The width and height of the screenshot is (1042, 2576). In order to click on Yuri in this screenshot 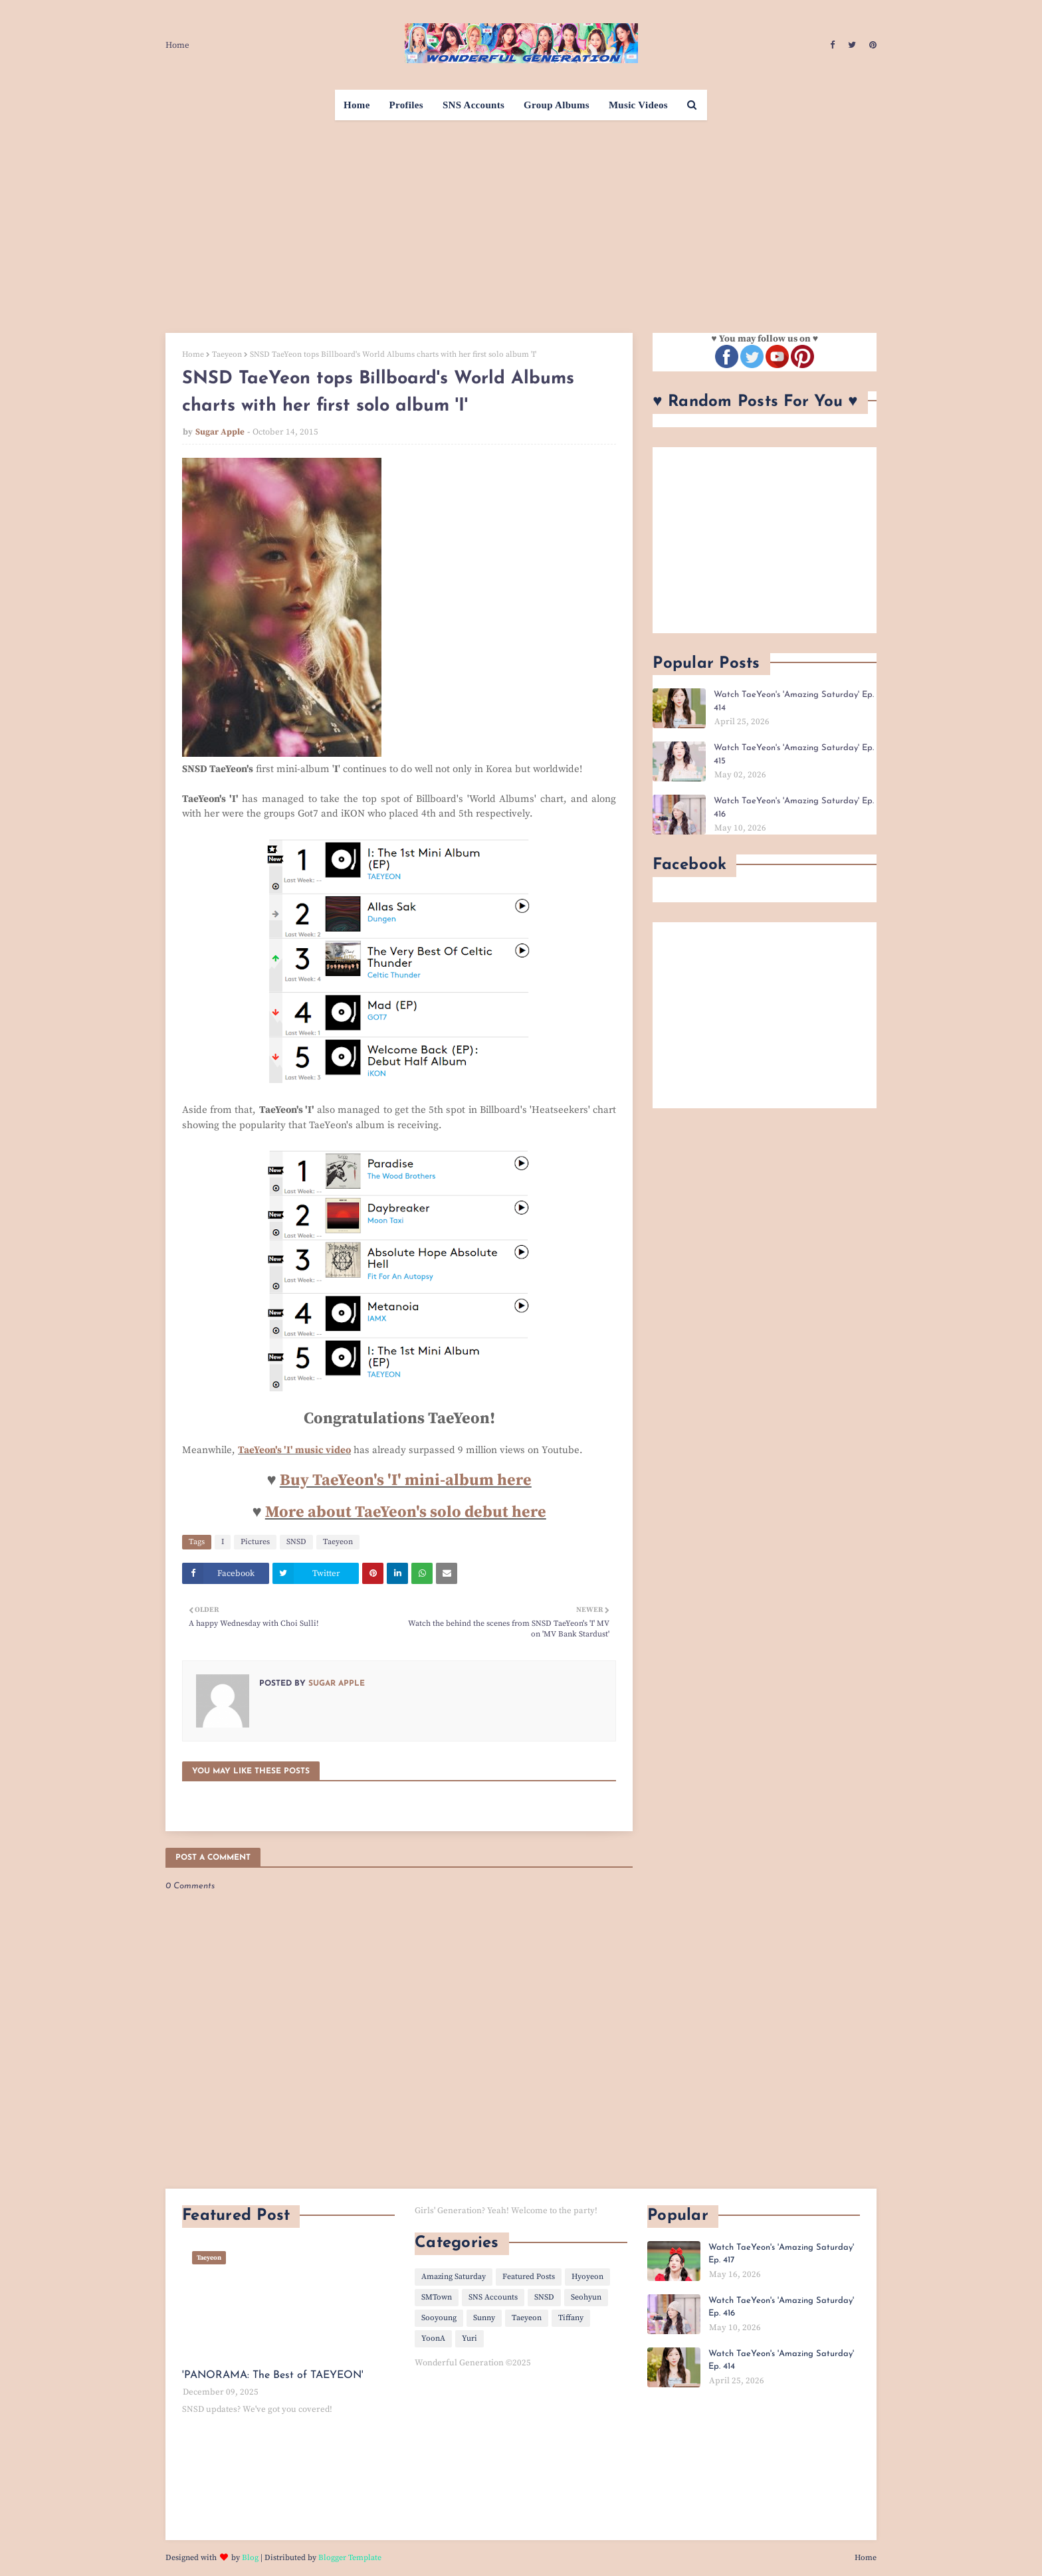, I will do `click(469, 2338)`.